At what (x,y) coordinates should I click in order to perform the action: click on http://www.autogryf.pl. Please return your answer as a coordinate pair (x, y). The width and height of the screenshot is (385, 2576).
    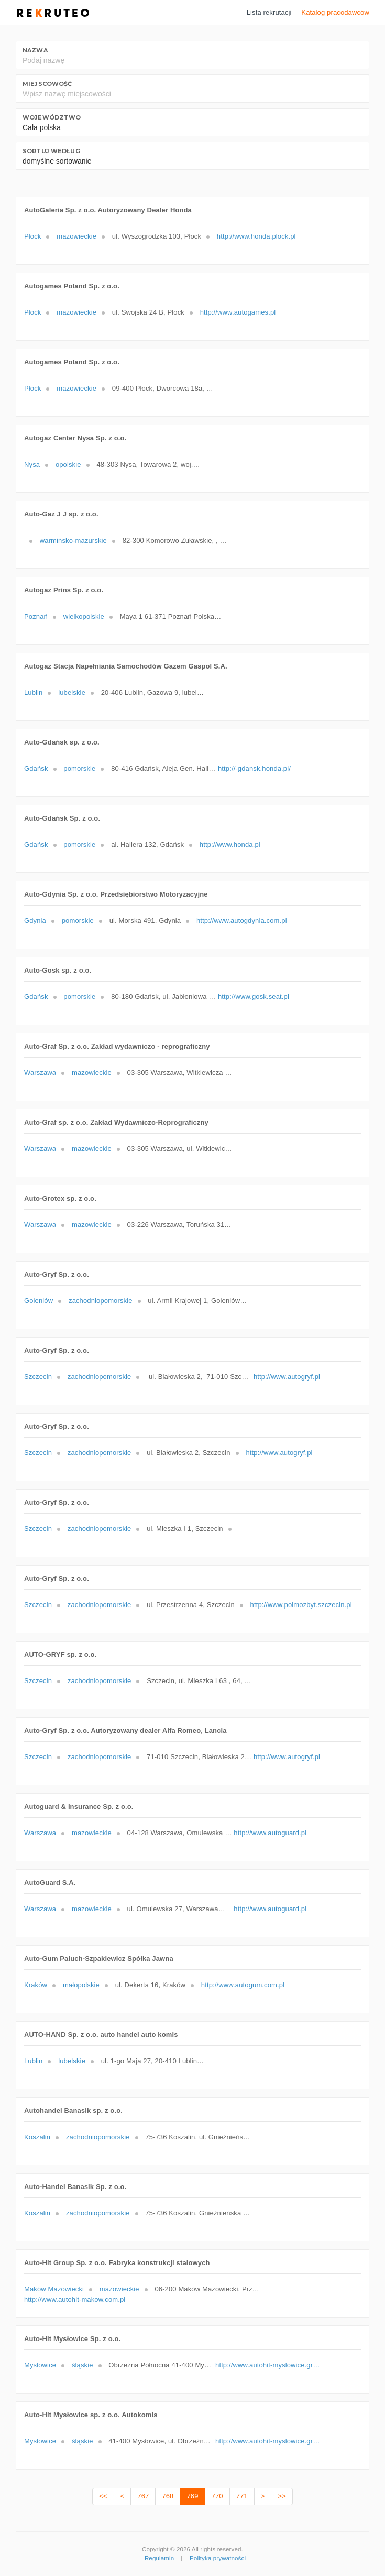
    Looking at the image, I should click on (287, 1377).